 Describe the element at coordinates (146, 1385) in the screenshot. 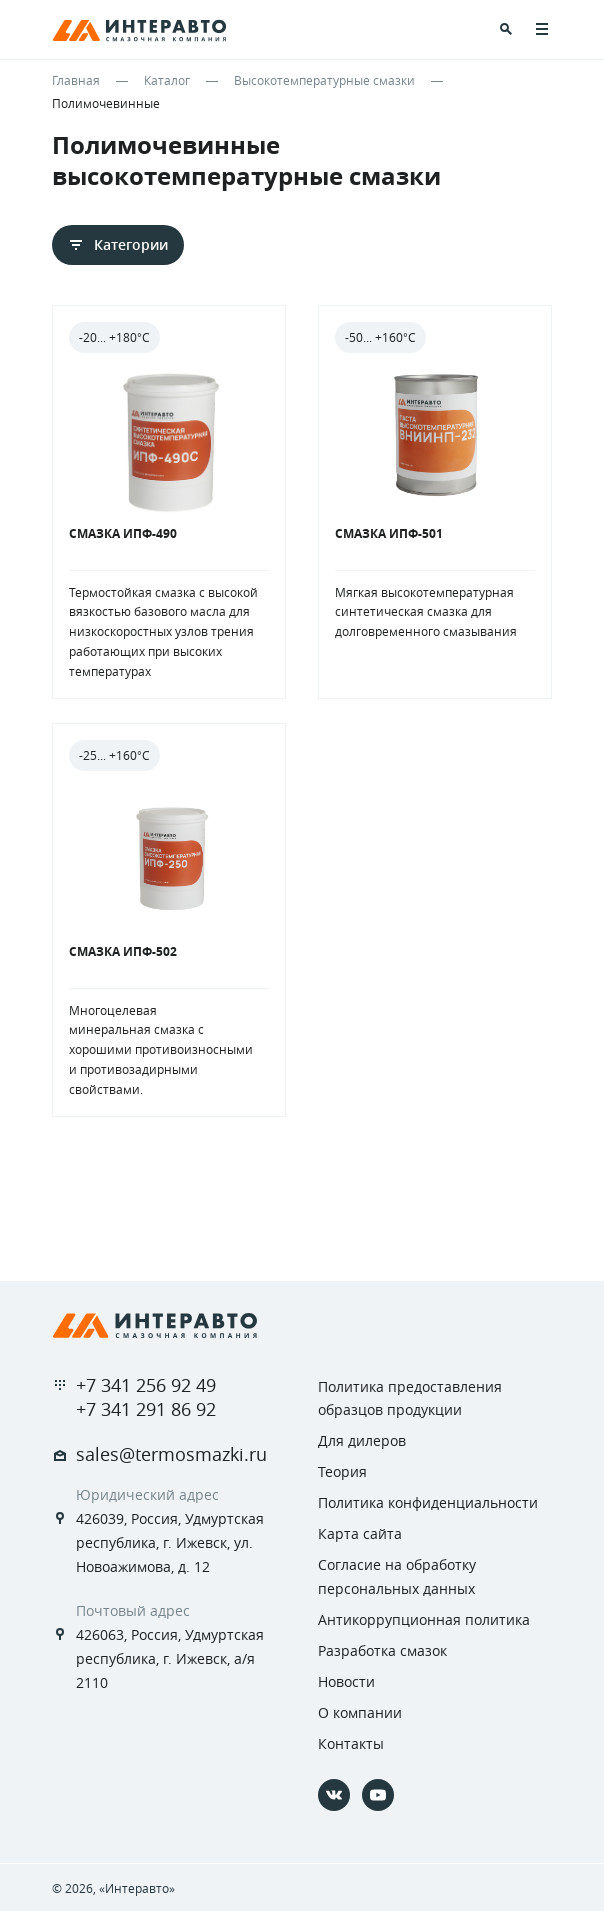

I see `+7 341 256 92 49` at that location.